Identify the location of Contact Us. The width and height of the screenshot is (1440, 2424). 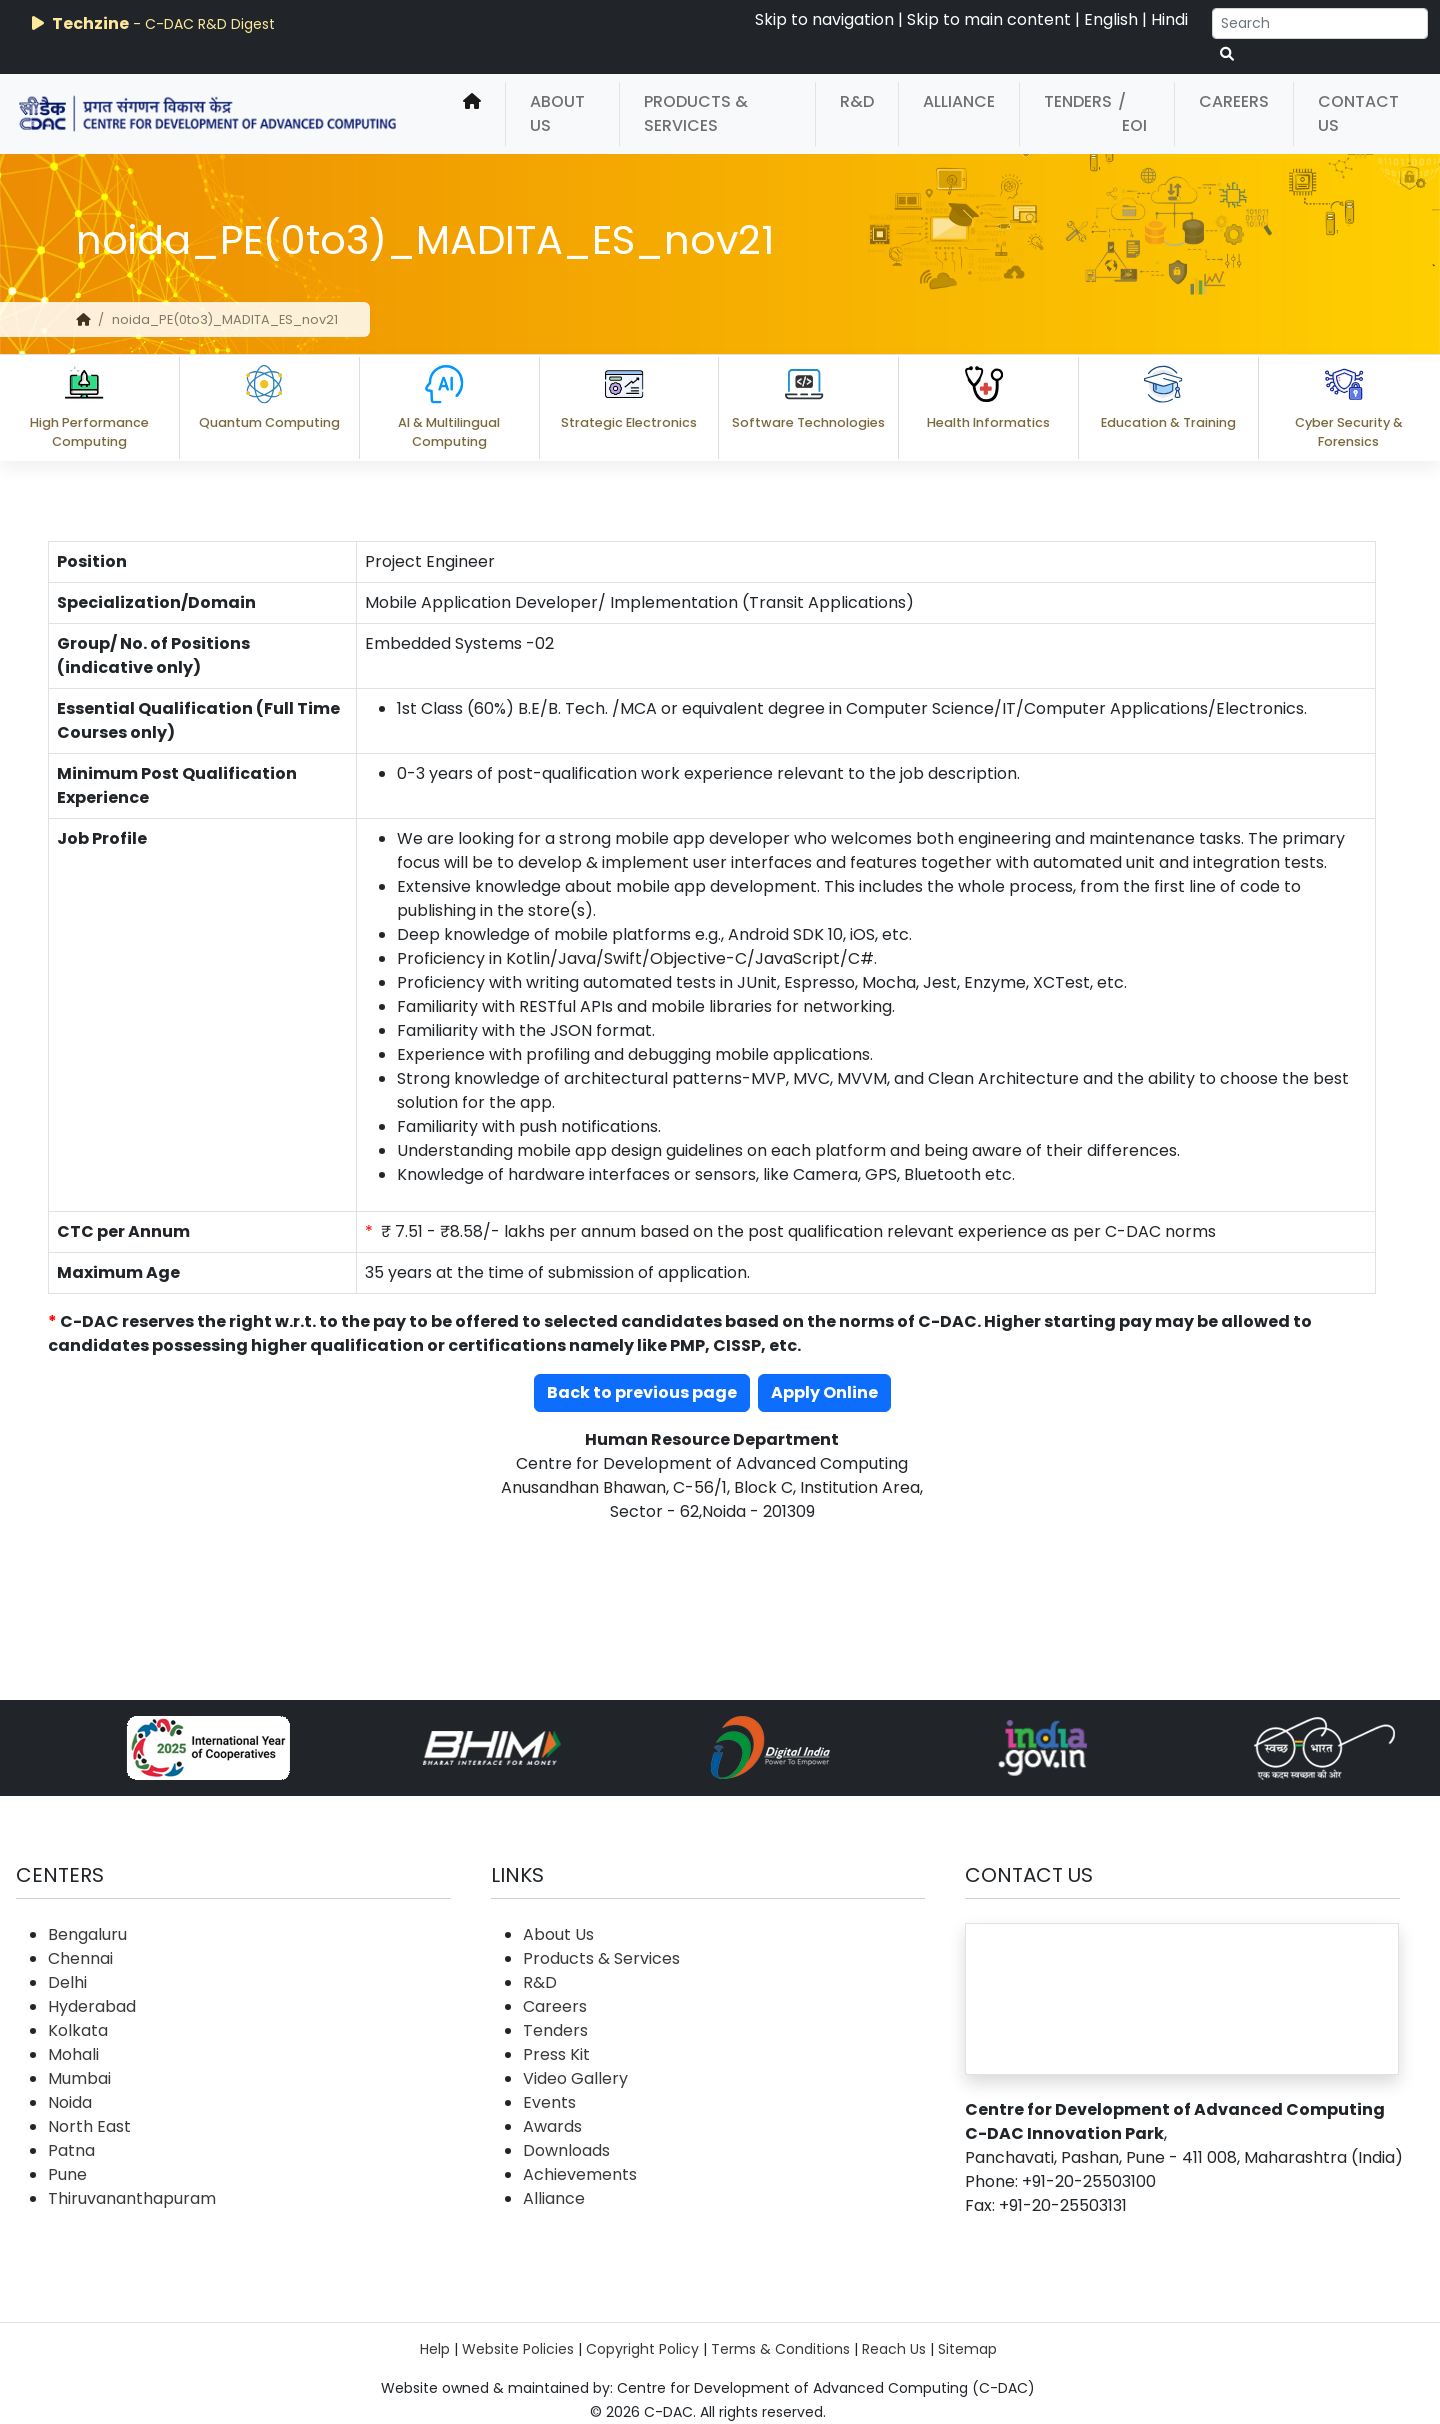
(1358, 113).